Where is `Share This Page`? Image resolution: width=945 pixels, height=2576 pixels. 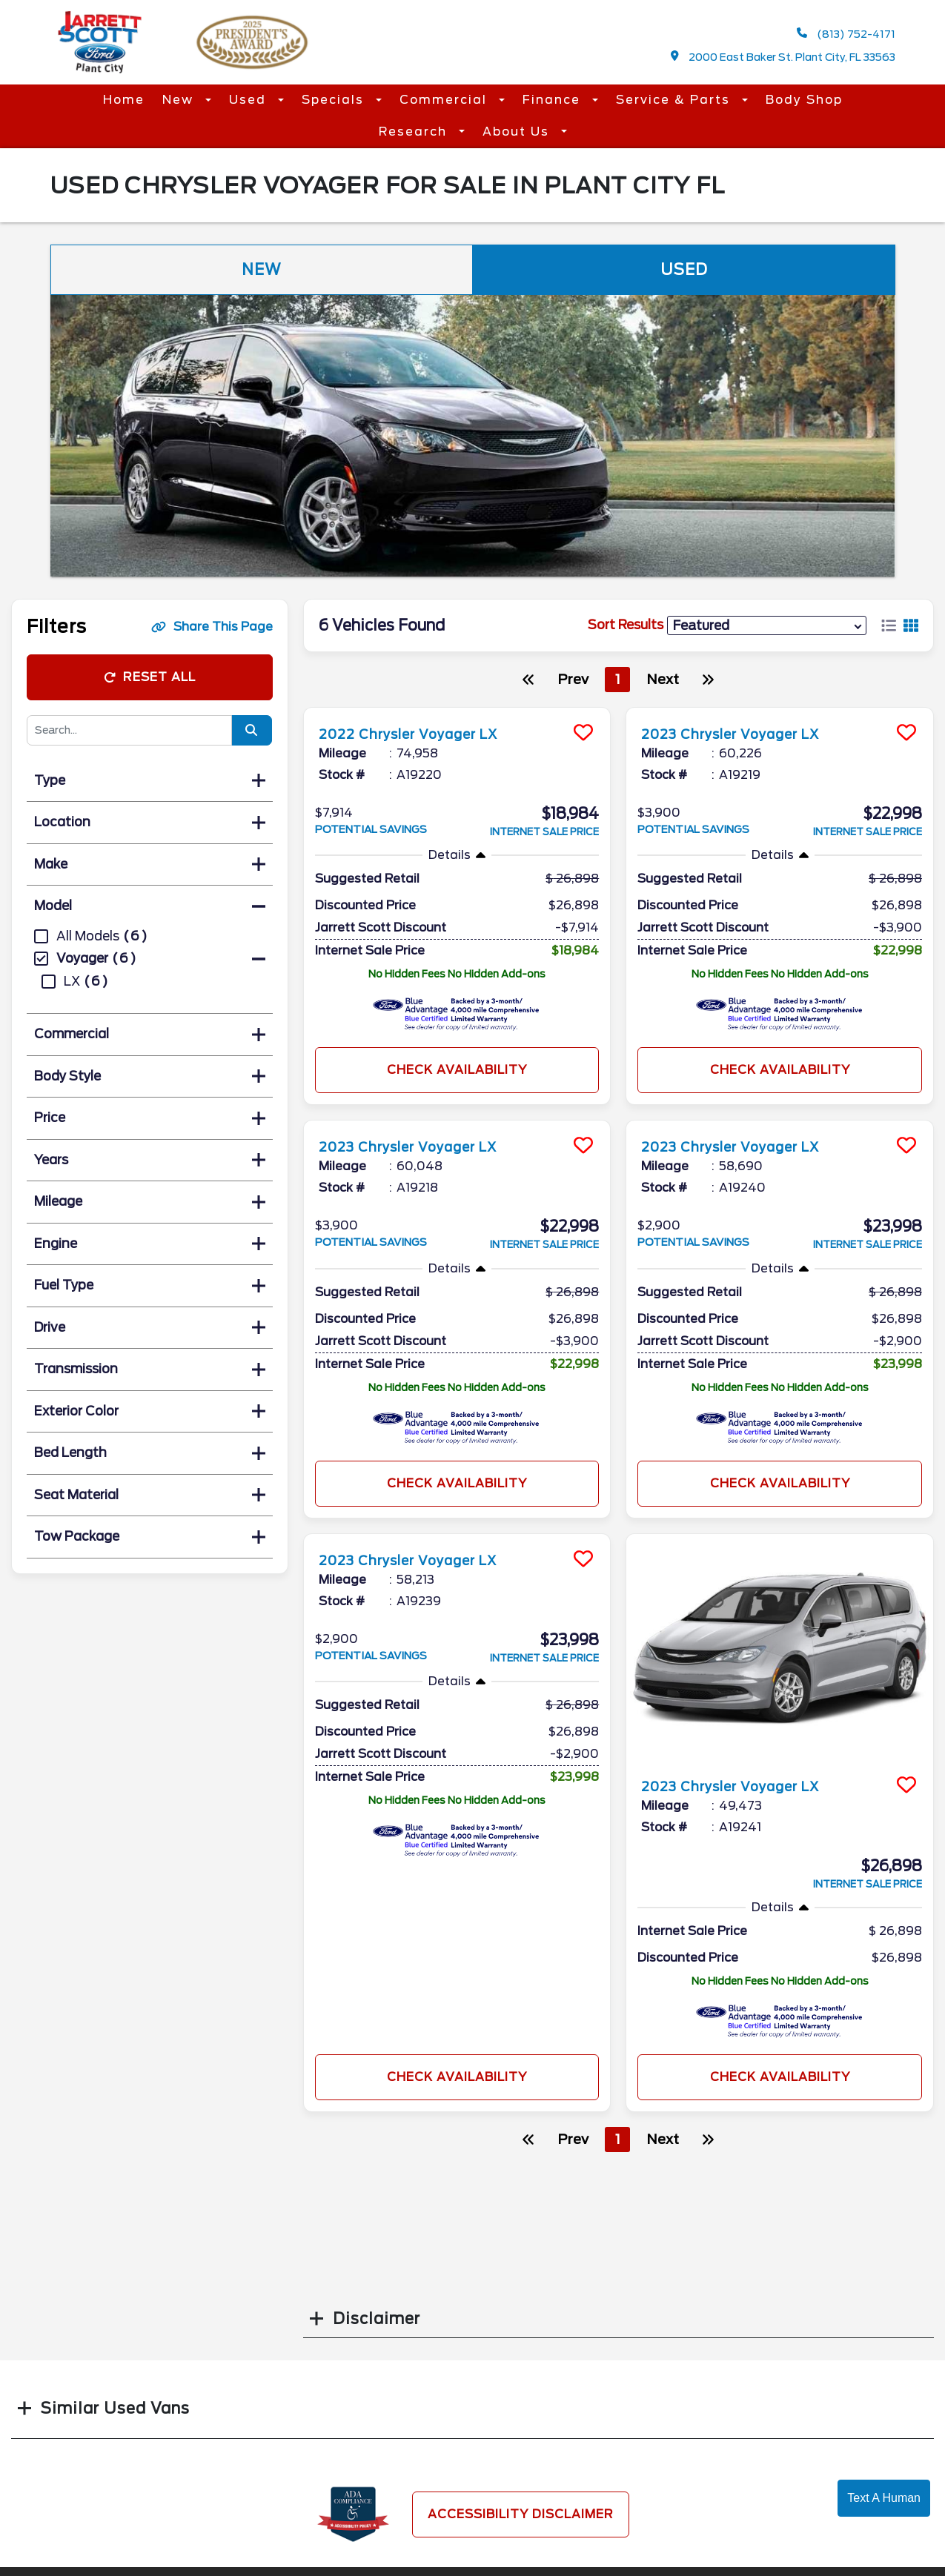
Share This Page is located at coordinates (212, 627).